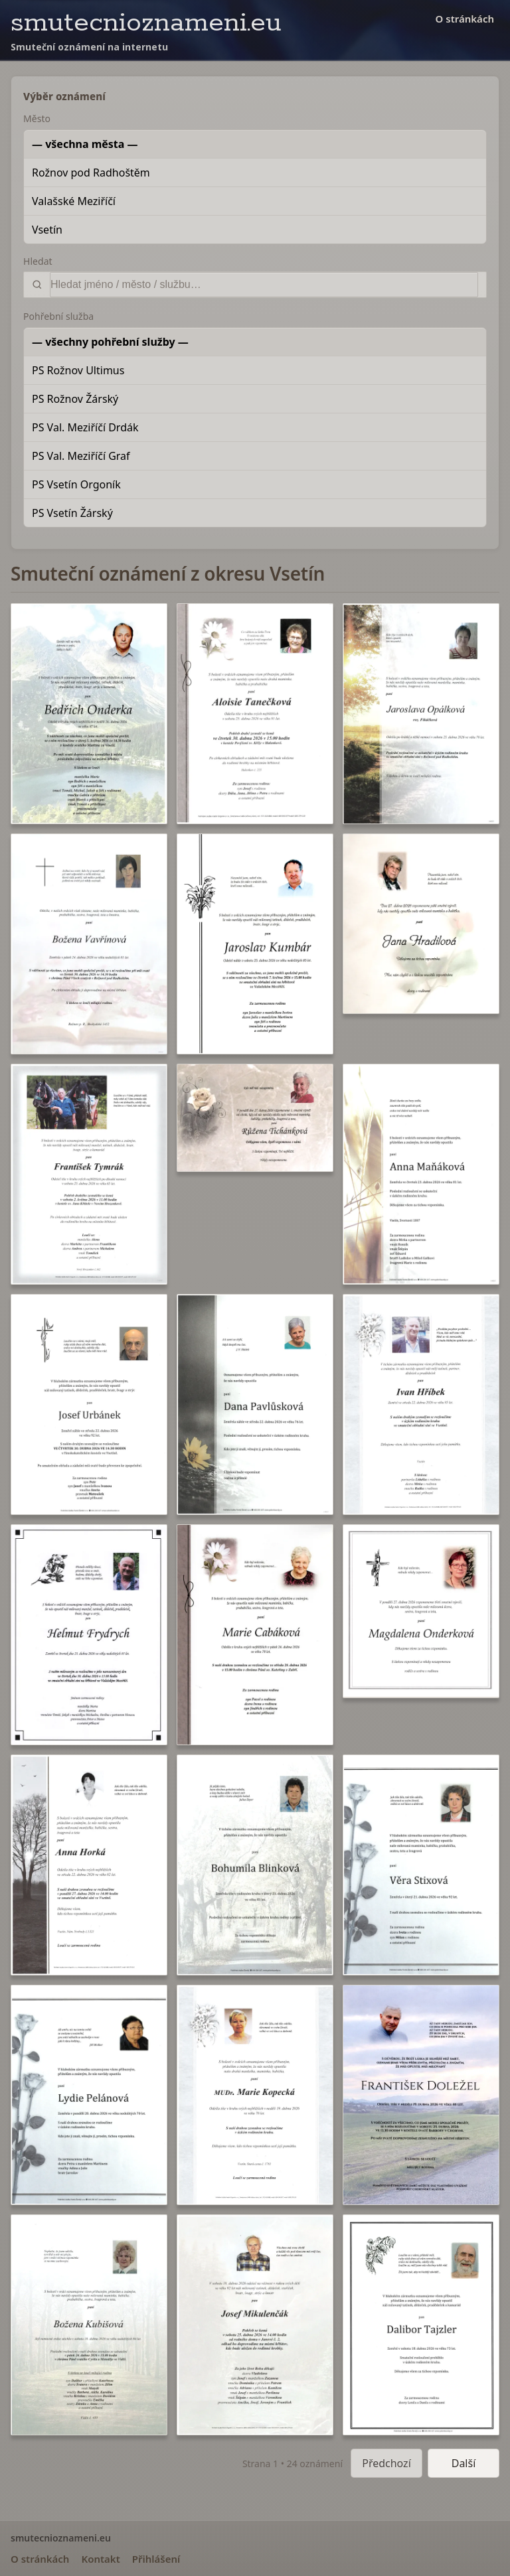  I want to click on PS Val. Meziříčí Graf, so click(81, 456).